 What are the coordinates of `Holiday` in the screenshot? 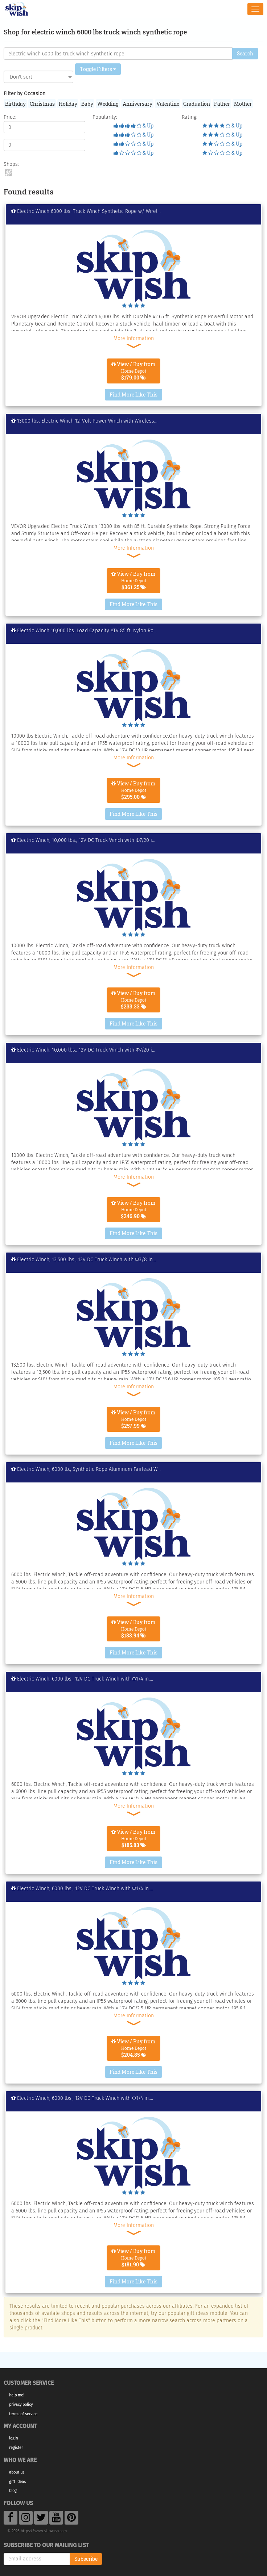 It's located at (68, 103).